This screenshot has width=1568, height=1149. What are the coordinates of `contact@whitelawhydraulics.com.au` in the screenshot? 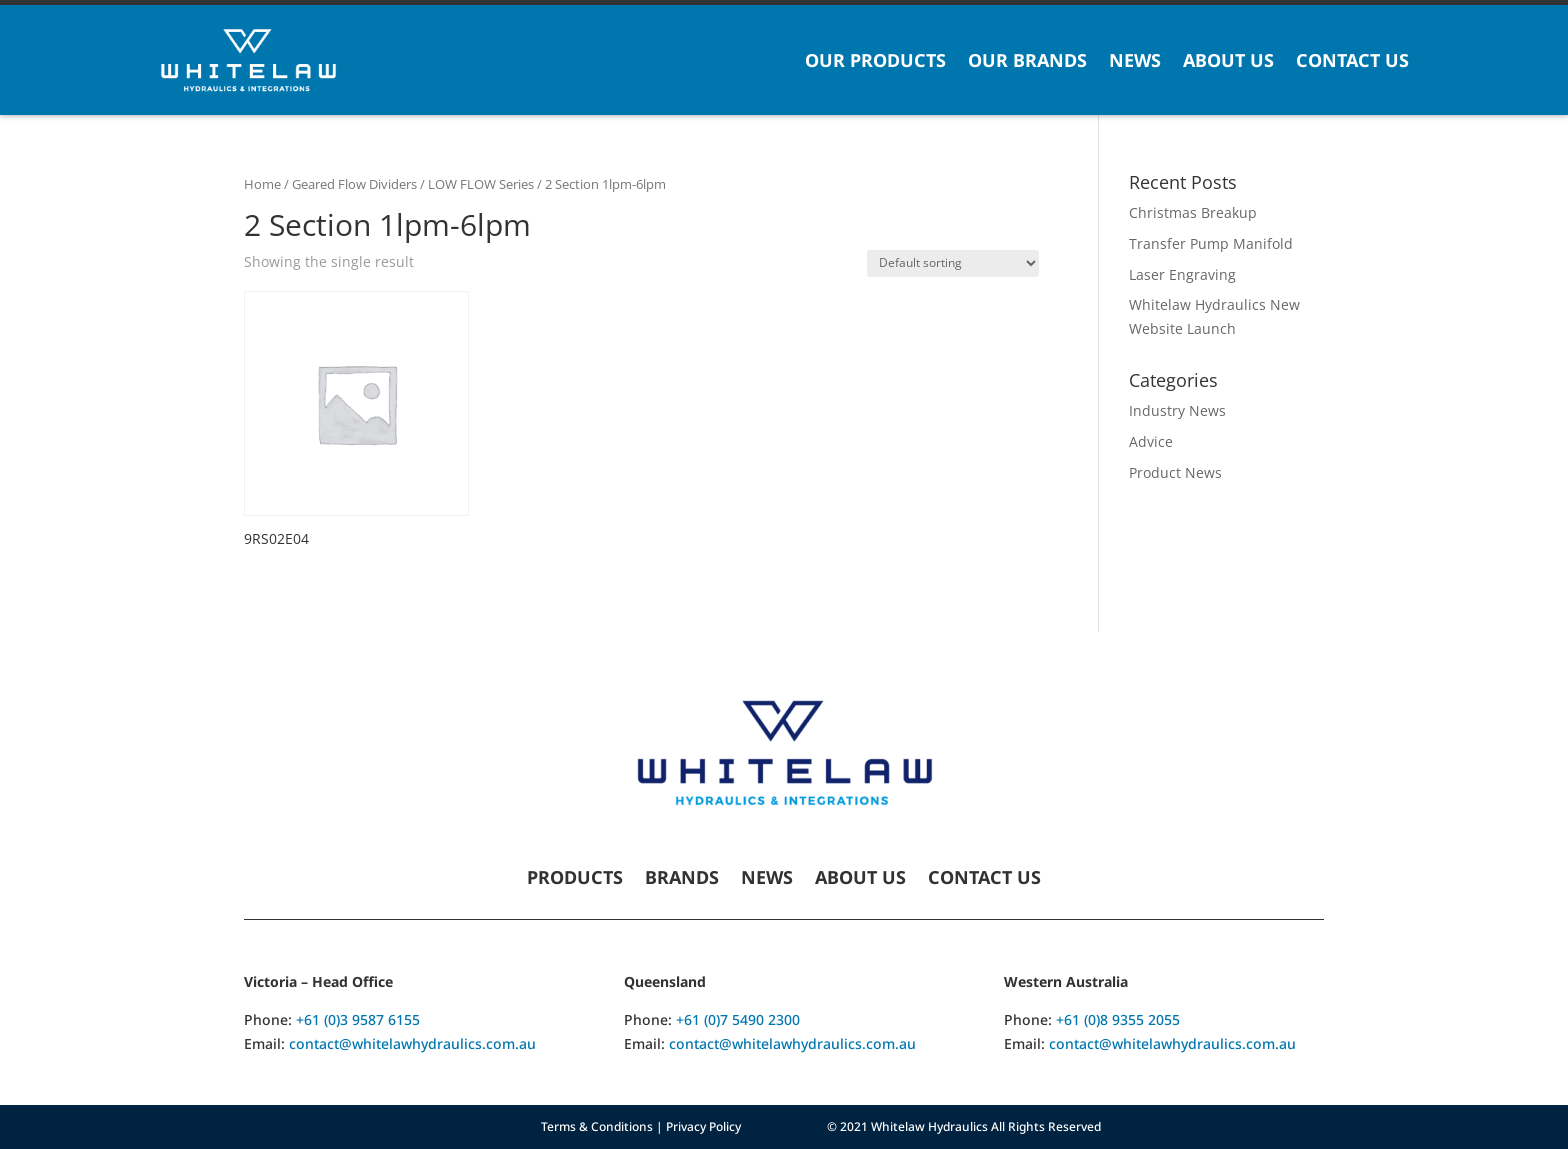 It's located at (412, 1043).